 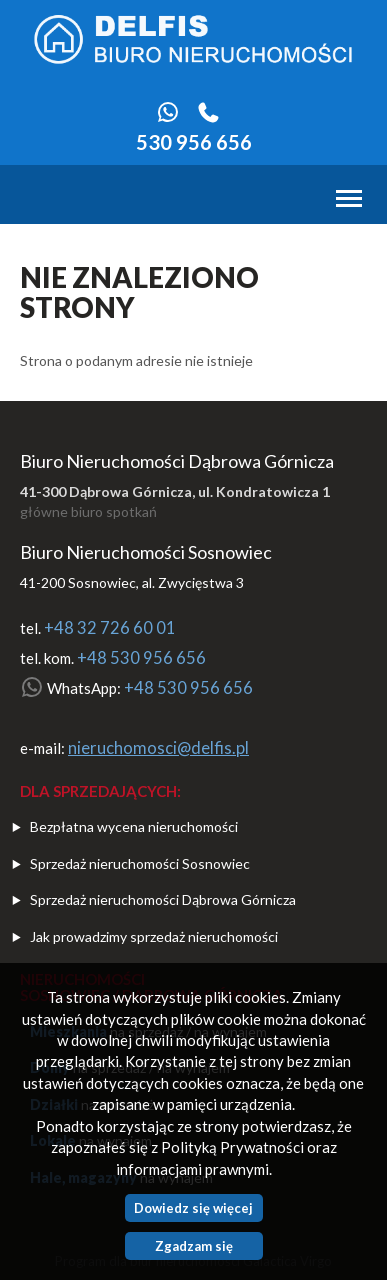 What do you see at coordinates (110, 628) in the screenshot?
I see `+48 32 726 60 01` at bounding box center [110, 628].